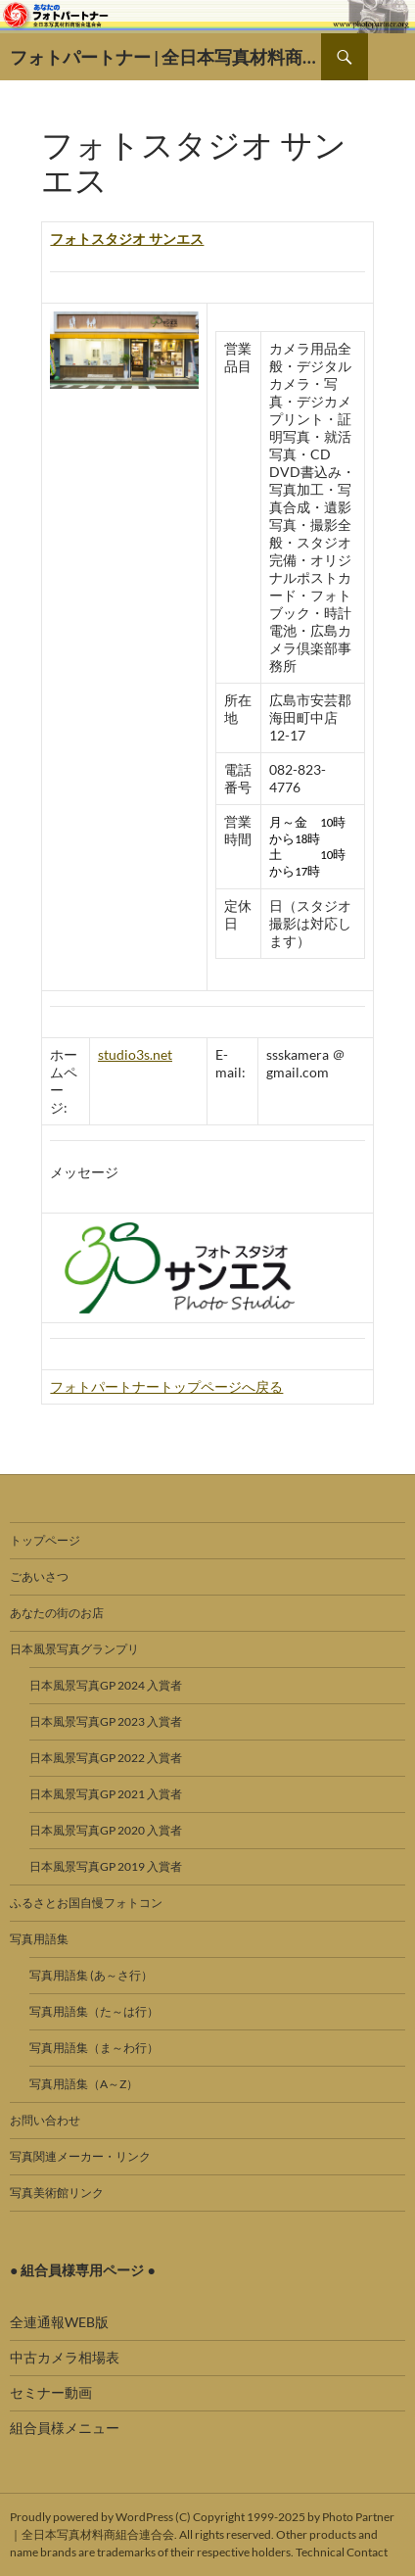 The height and width of the screenshot is (2576, 415). I want to click on studio3s.net, so click(135, 1054).